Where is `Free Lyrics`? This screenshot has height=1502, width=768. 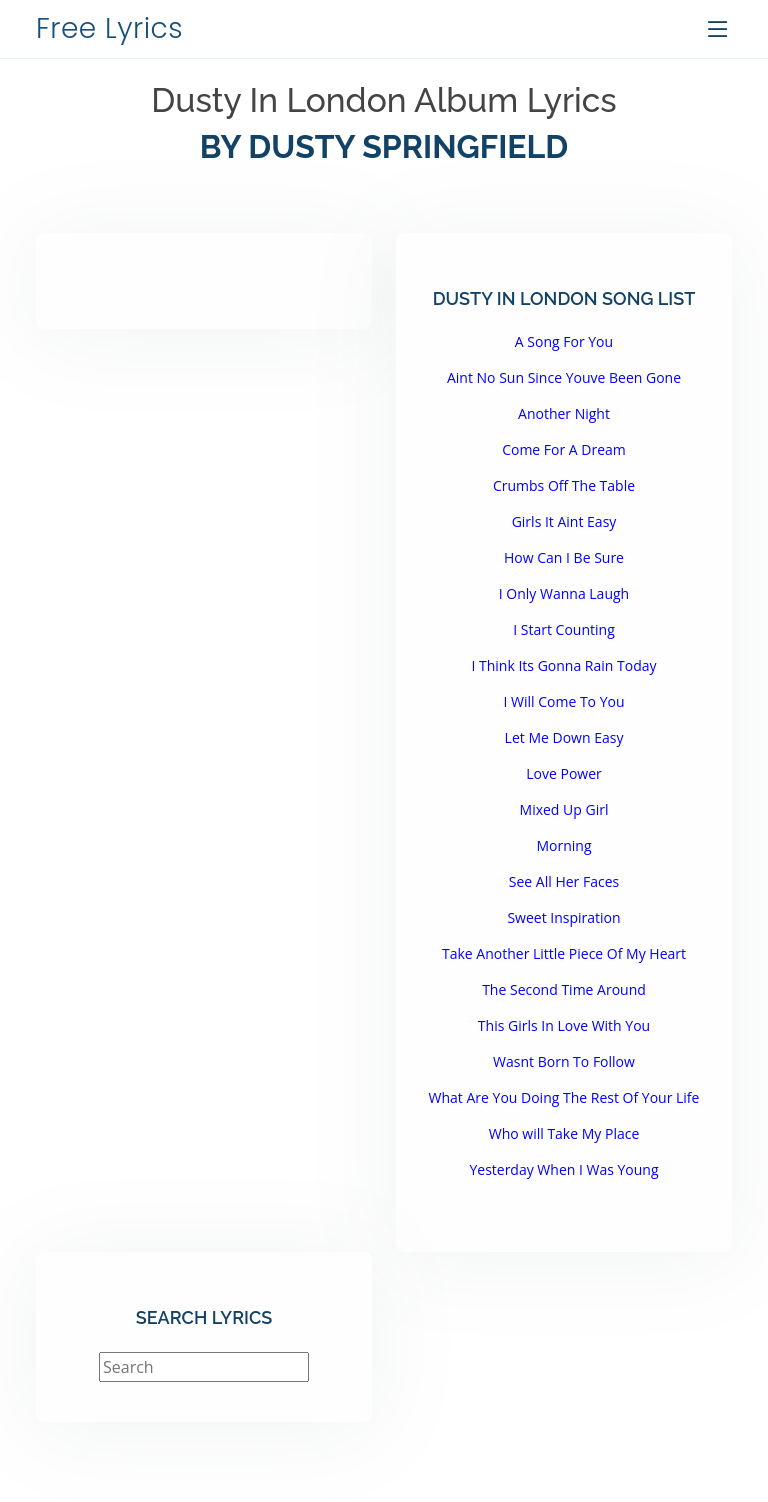
Free Lyrics is located at coordinates (109, 28).